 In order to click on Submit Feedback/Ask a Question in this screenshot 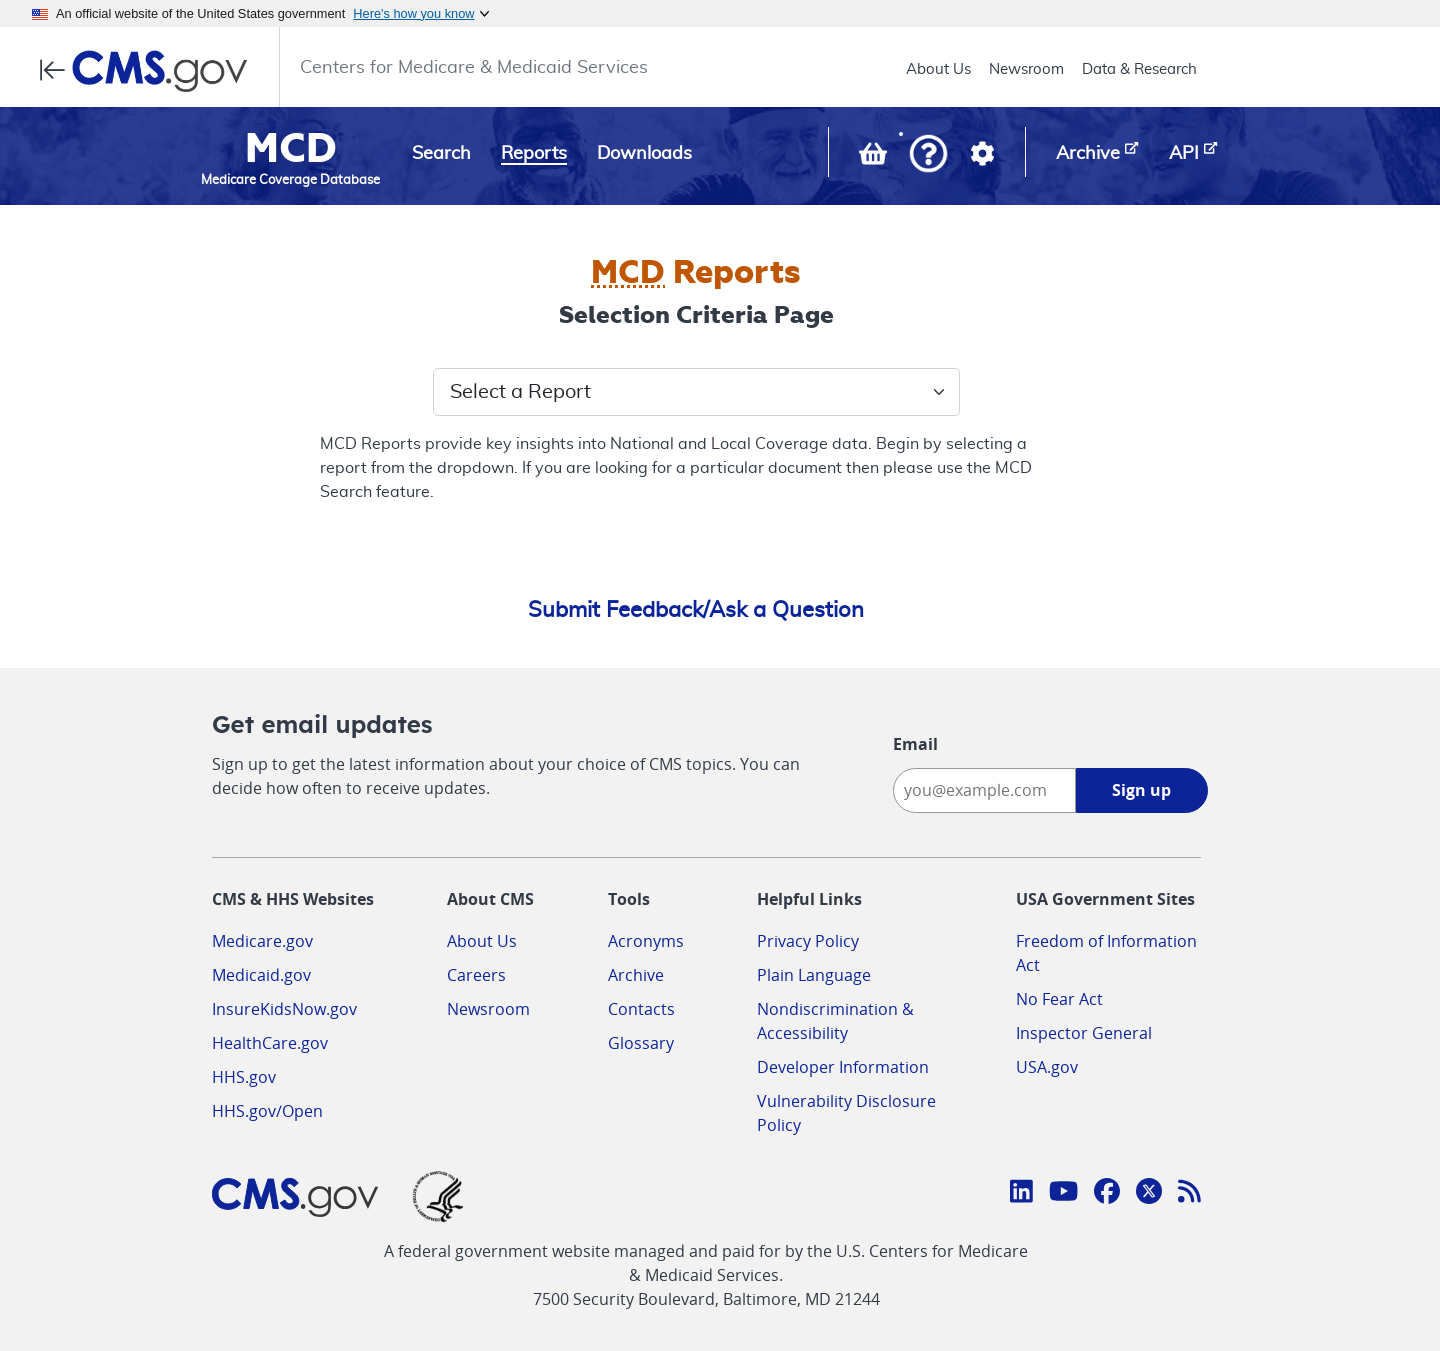, I will do `click(696, 610)`.